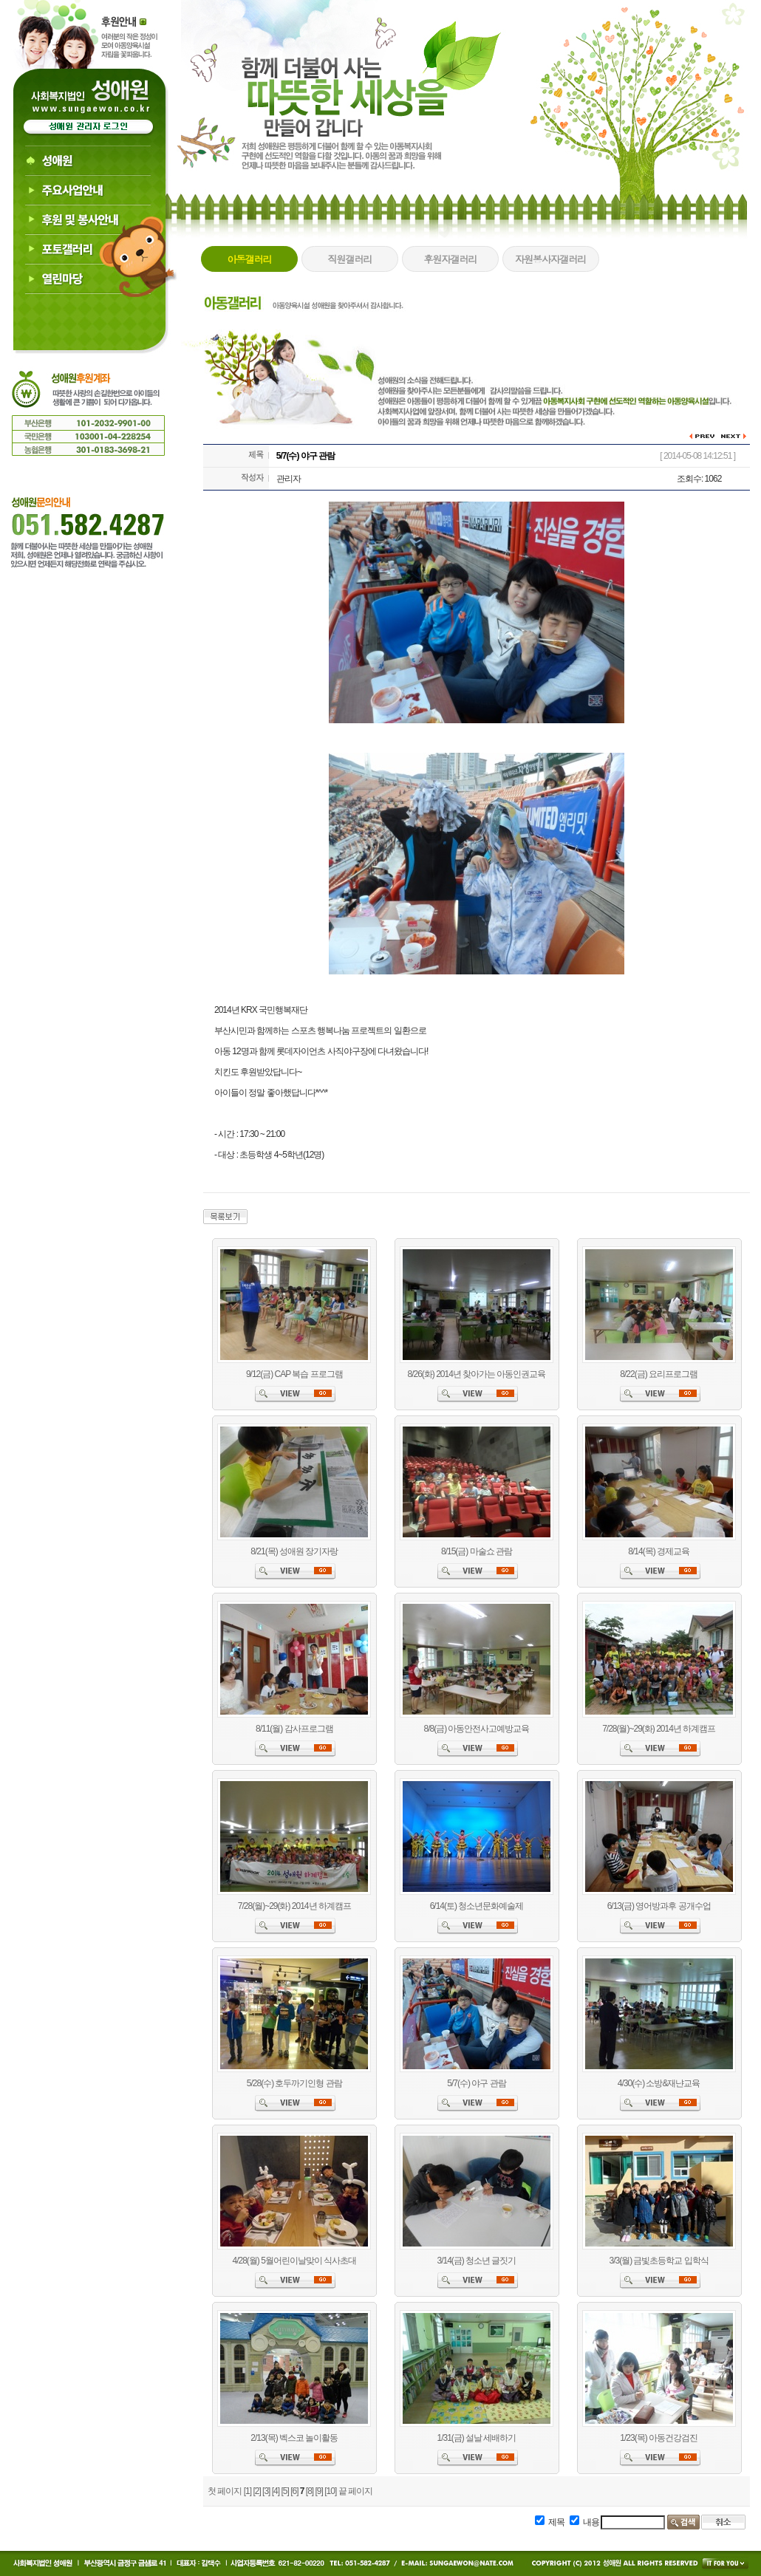  What do you see at coordinates (309, 2491) in the screenshot?
I see `[8]` at bounding box center [309, 2491].